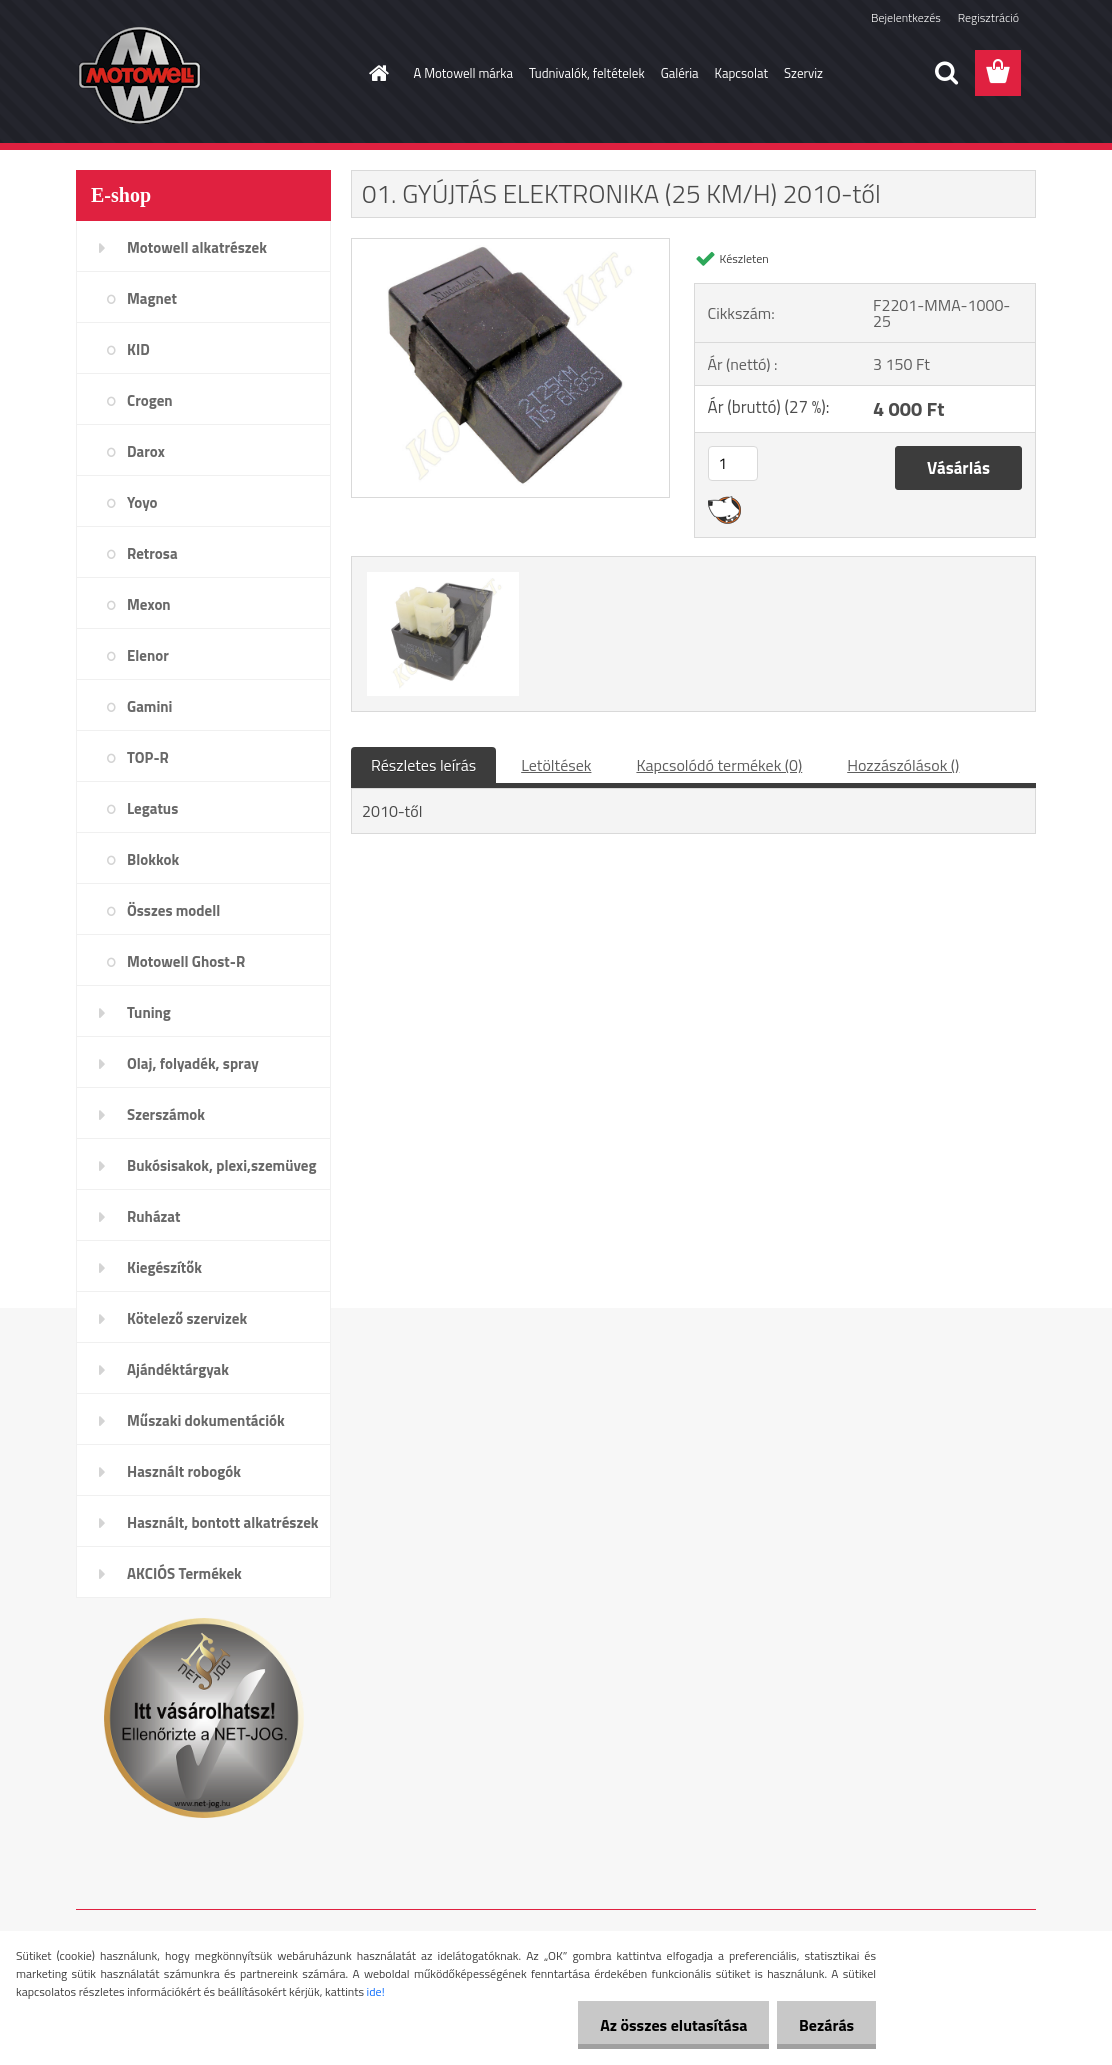 The height and width of the screenshot is (2065, 1112). I want to click on Tudnivalók, feltételek, so click(587, 73).